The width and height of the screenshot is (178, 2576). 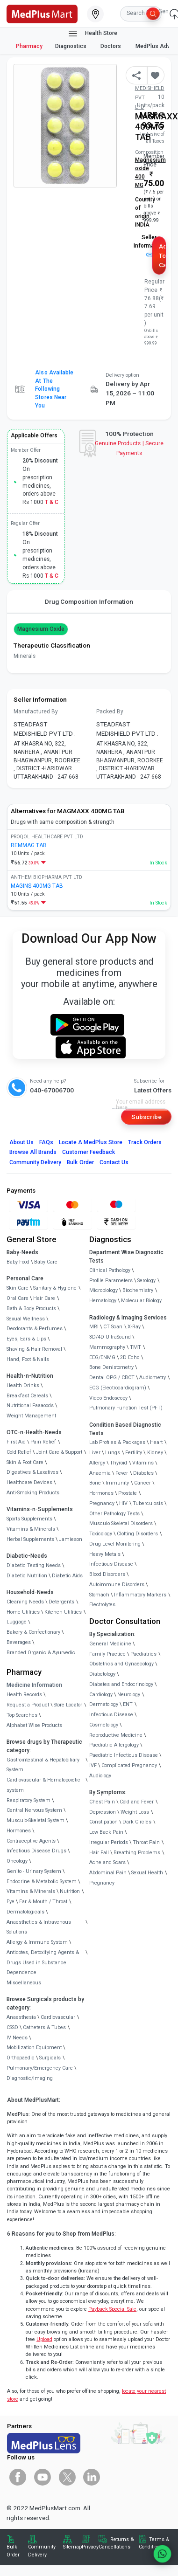 What do you see at coordinates (24, 1983) in the screenshot?
I see `Miscellaneous` at bounding box center [24, 1983].